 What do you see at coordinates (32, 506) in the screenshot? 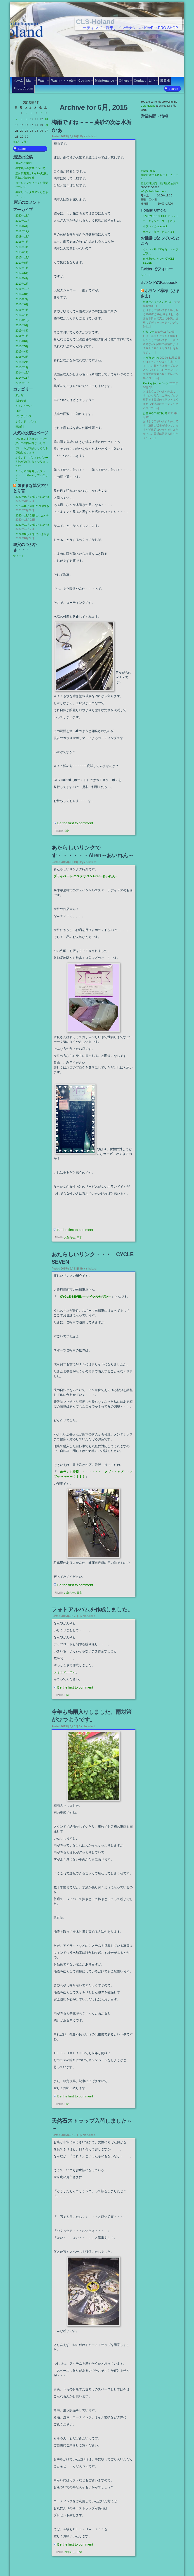
I see `2023年02月28日のつぶやき` at bounding box center [32, 506].